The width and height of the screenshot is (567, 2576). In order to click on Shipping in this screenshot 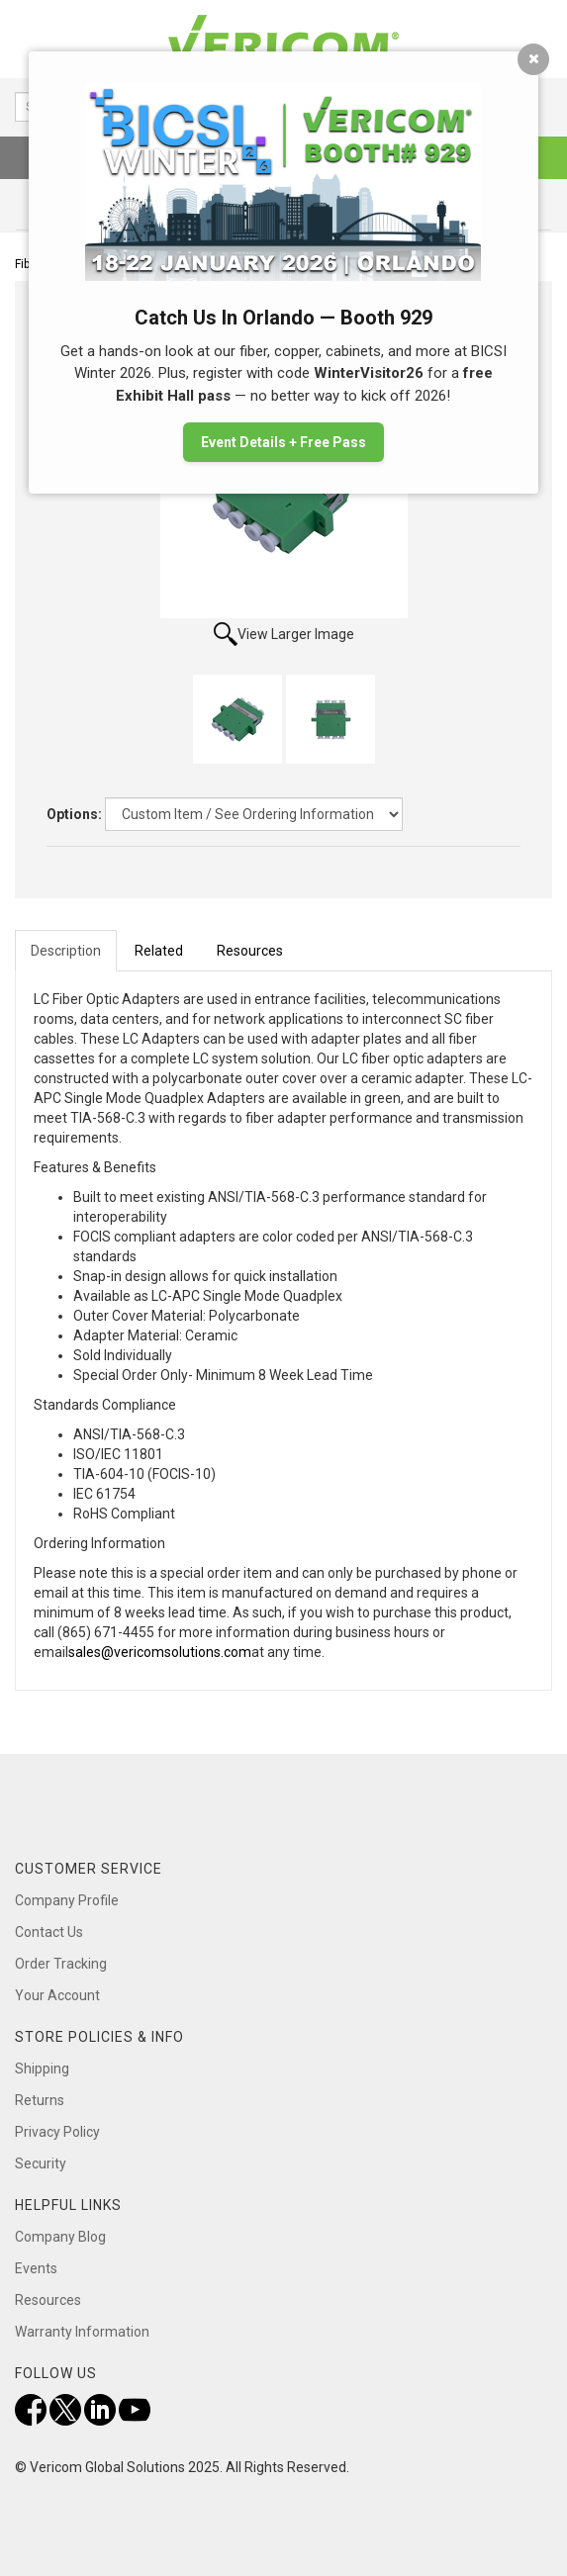, I will do `click(42, 2068)`.